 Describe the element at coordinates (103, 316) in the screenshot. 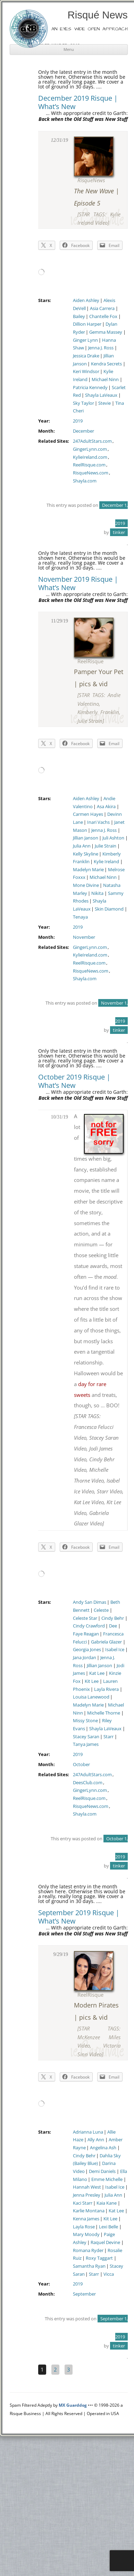

I see `Chantelle Fox` at that location.